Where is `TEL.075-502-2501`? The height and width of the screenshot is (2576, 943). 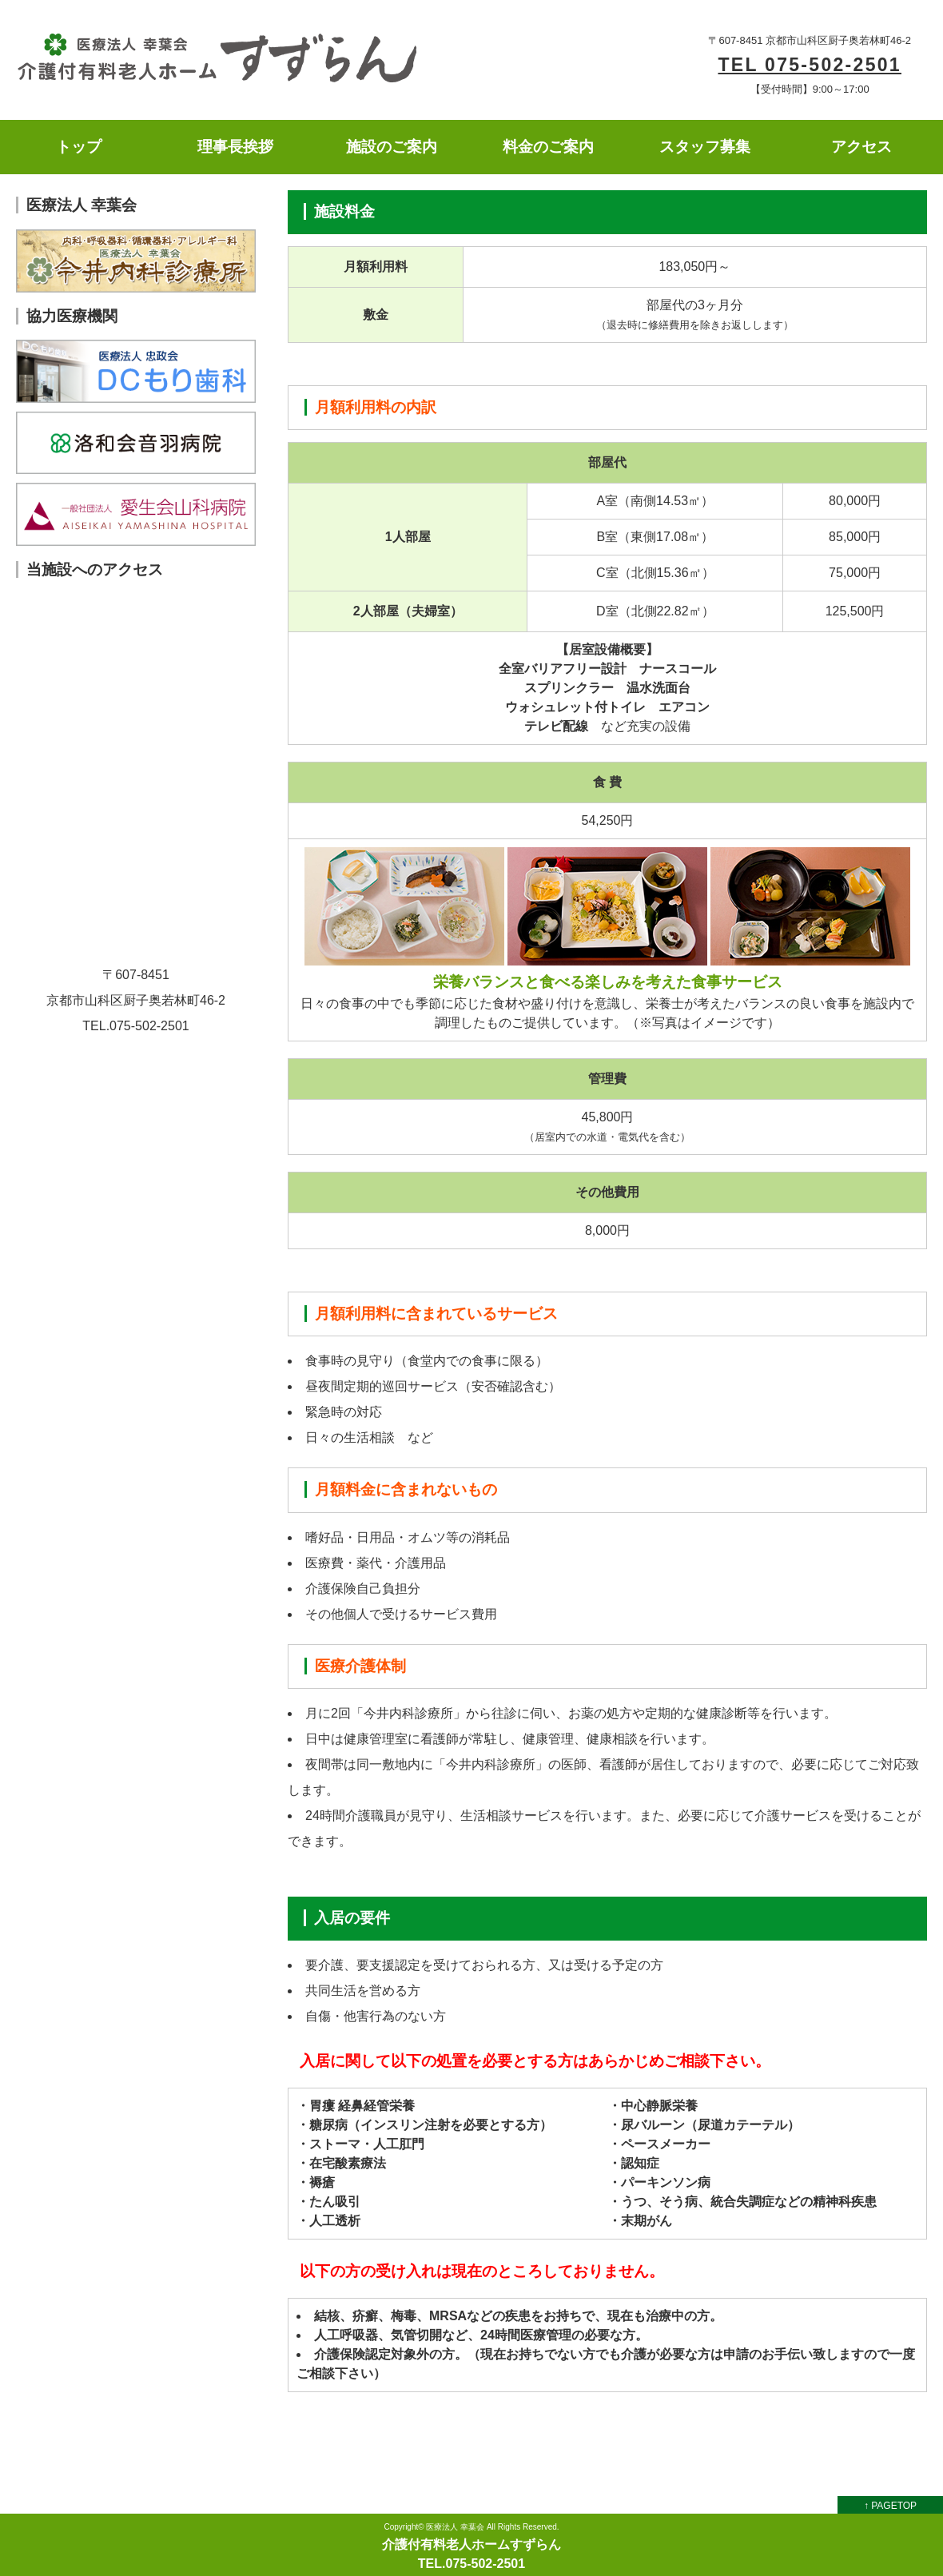
TEL.075-502-2501 is located at coordinates (471, 2563).